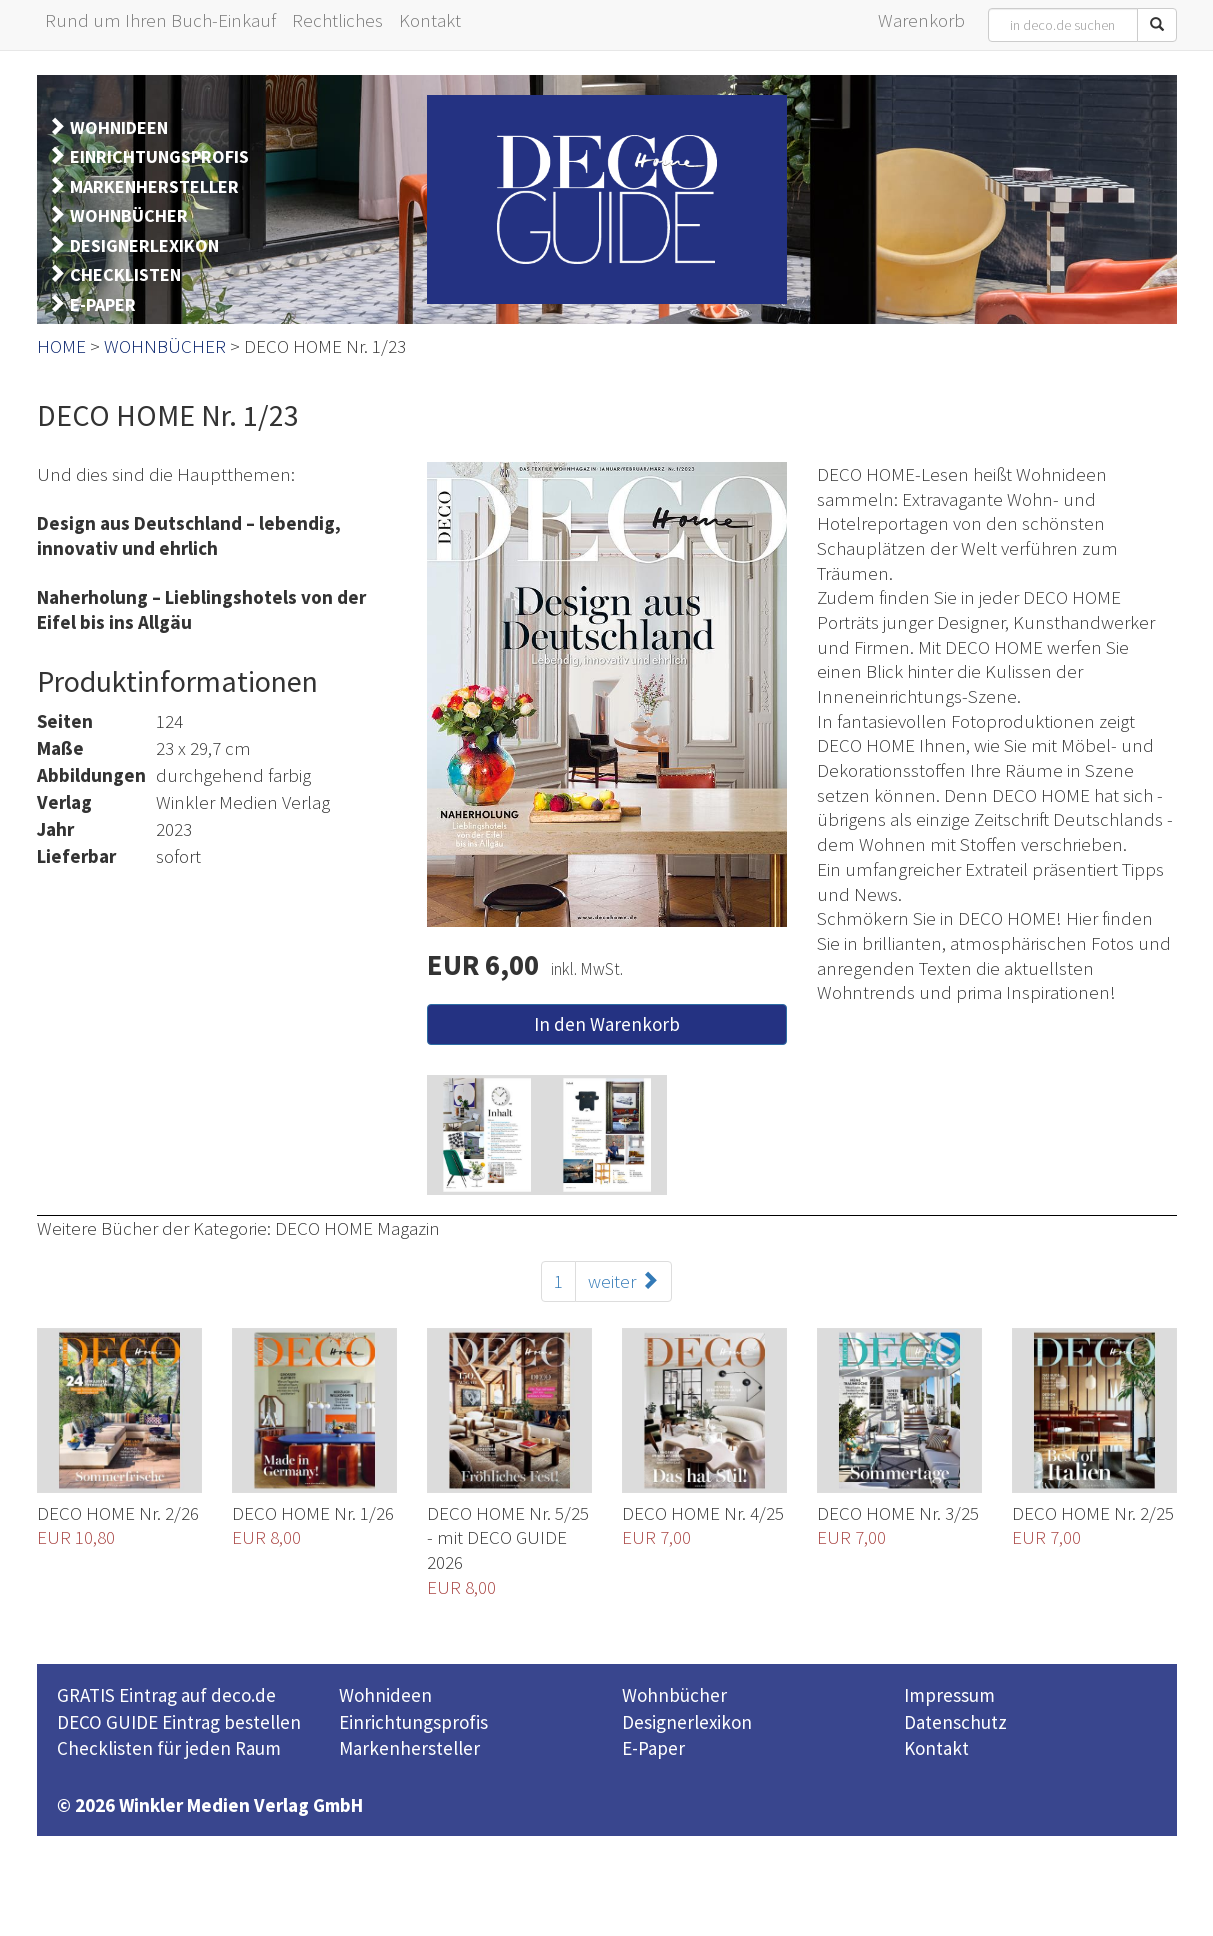 The height and width of the screenshot is (1936, 1213). Describe the element at coordinates (179, 1722) in the screenshot. I see `DECO GUIDE Eintrag bestellen` at that location.